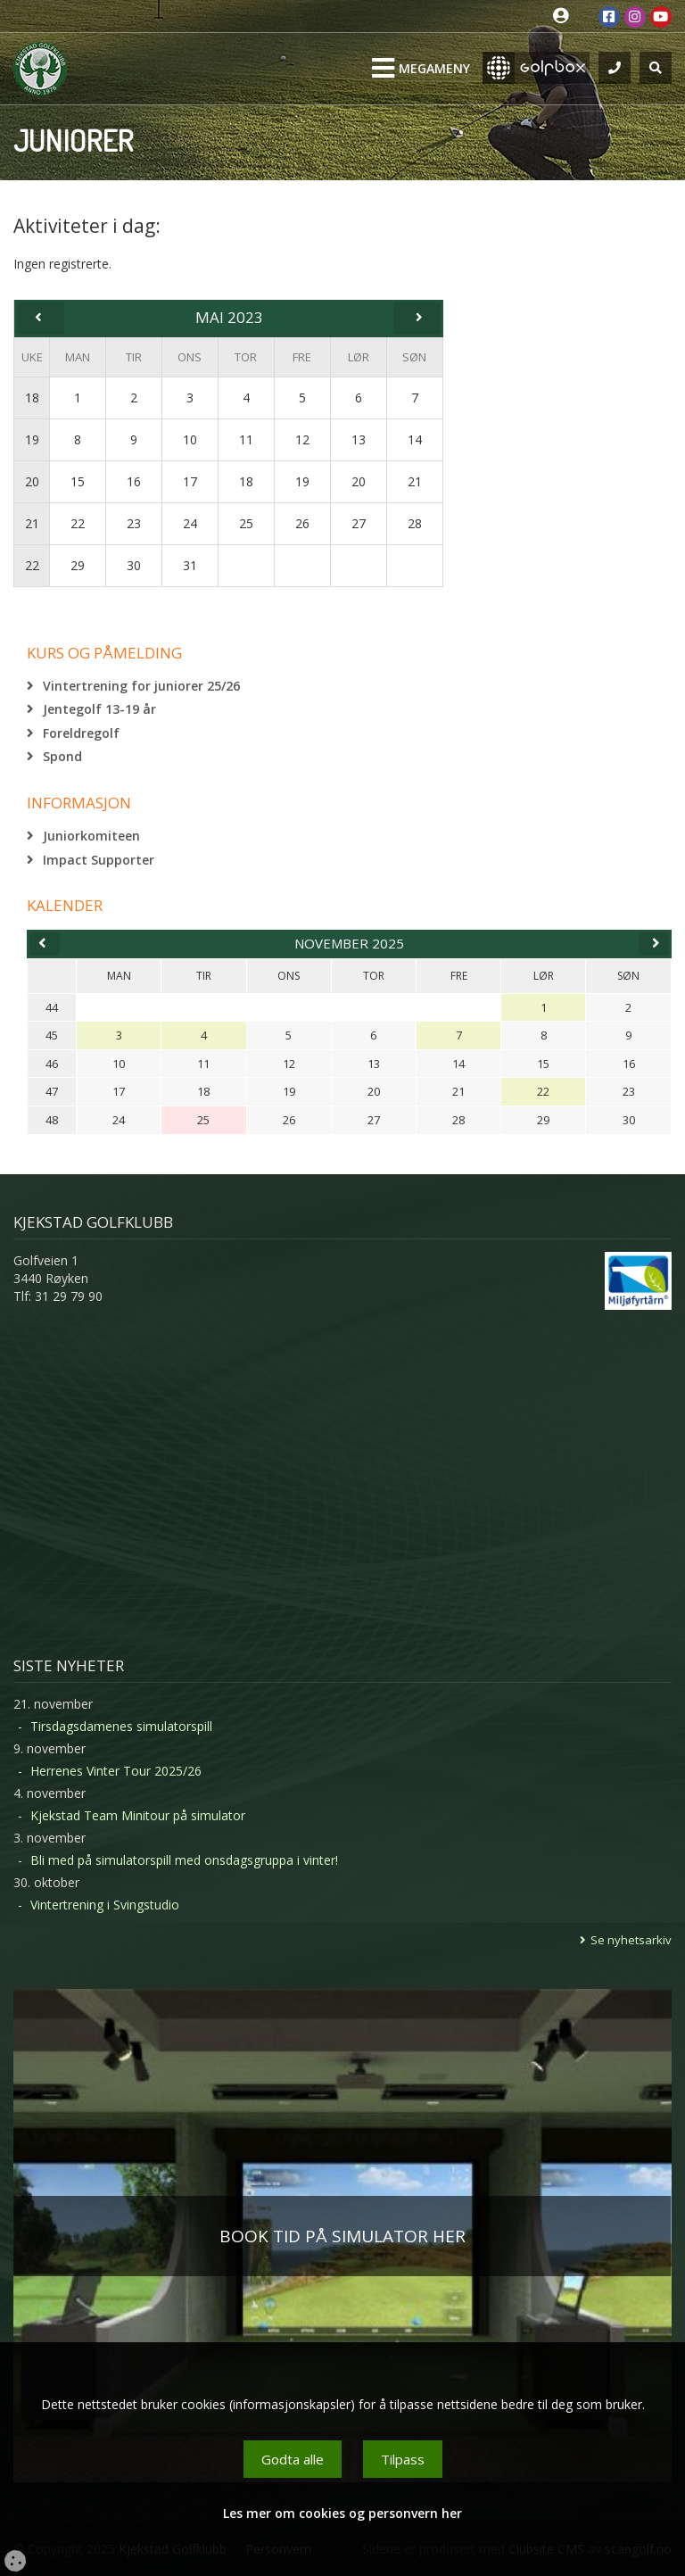 This screenshot has height=2576, width=685. Describe the element at coordinates (342, 2236) in the screenshot. I see `BOOK TID PÅ SIMULATOR HER` at that location.